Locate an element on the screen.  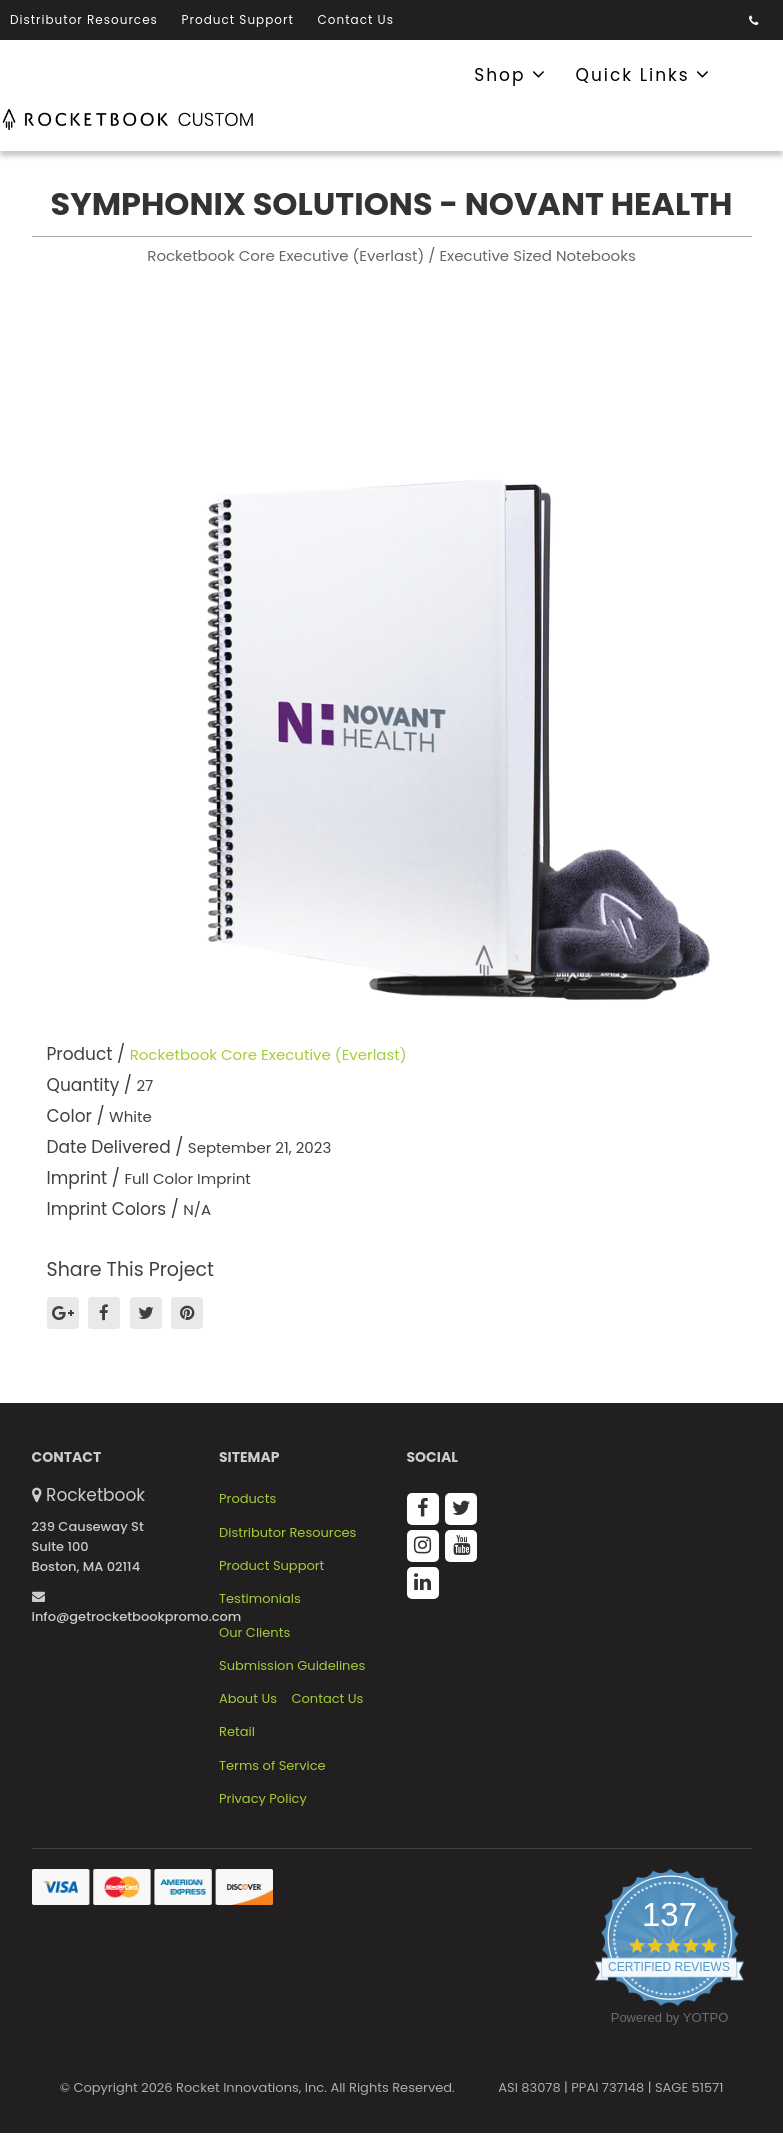
Rocketbook Core Executive (Everlast) is located at coordinates (268, 1054).